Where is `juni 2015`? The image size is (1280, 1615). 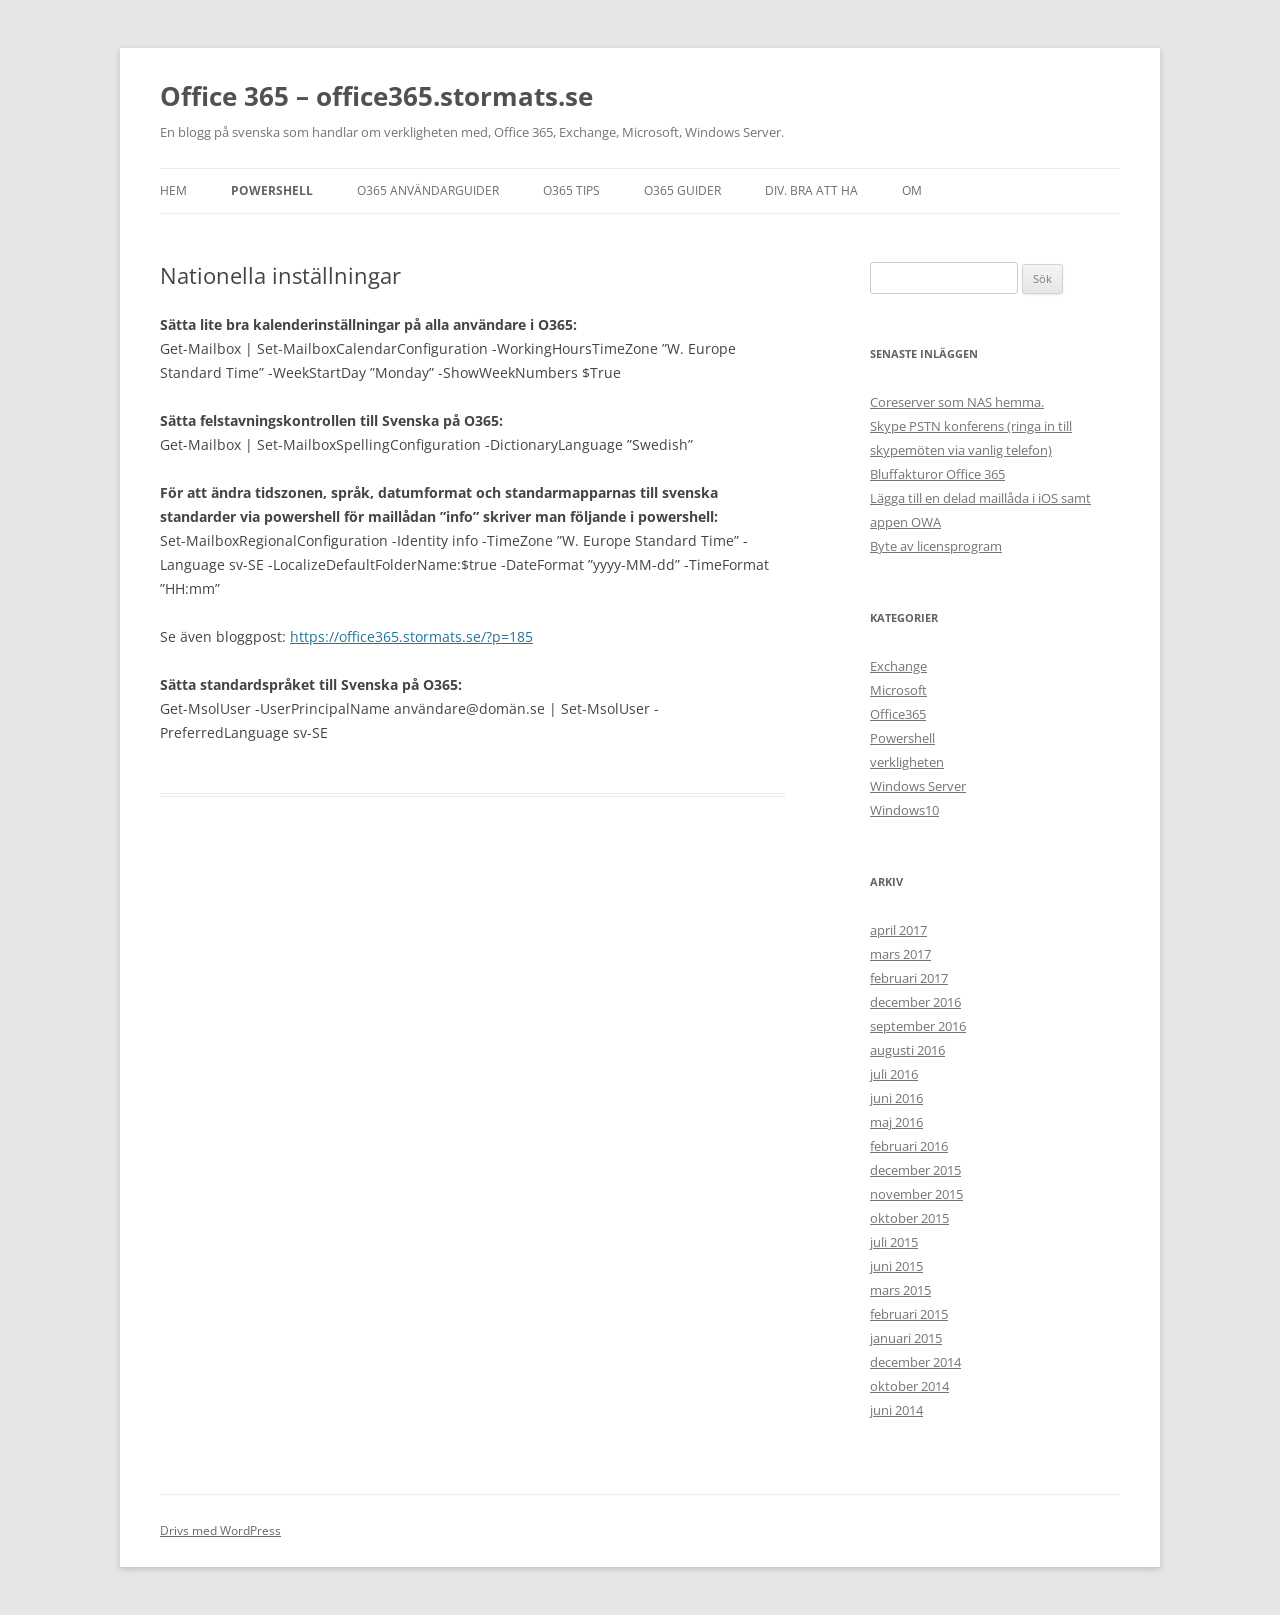
juni 2015 is located at coordinates (896, 1266).